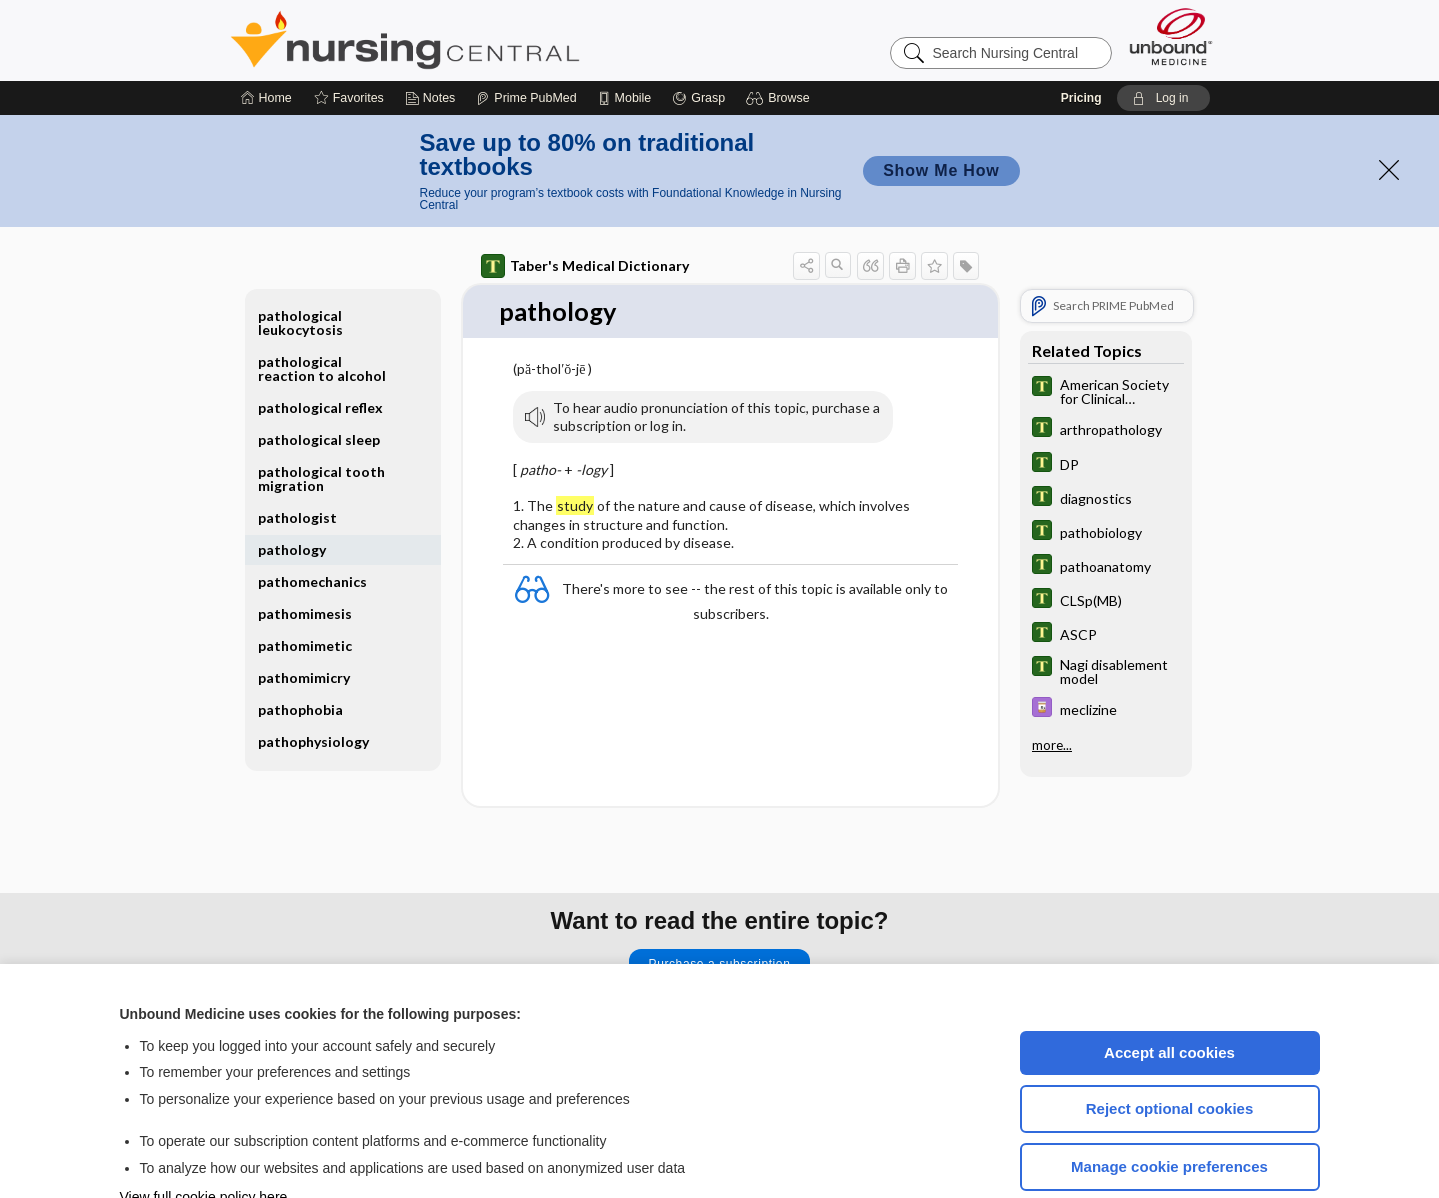  I want to click on pathomimesis, so click(305, 553).